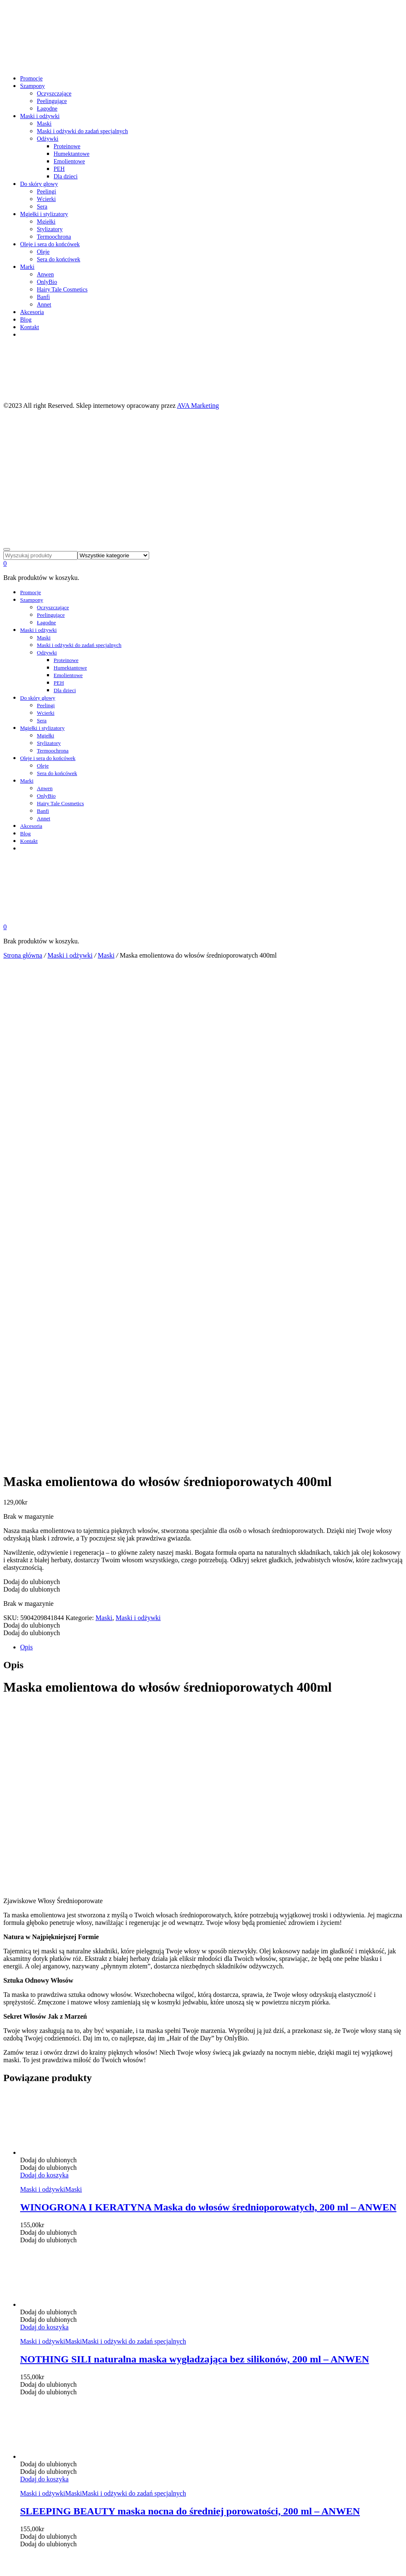 This screenshot has width=406, height=2576. I want to click on [Dodaj „WINOGRONA I KERATYNA Maska do włosów średnioporowatych, 200 ml - ANWEN” do koszyka], so click(44, 1684).